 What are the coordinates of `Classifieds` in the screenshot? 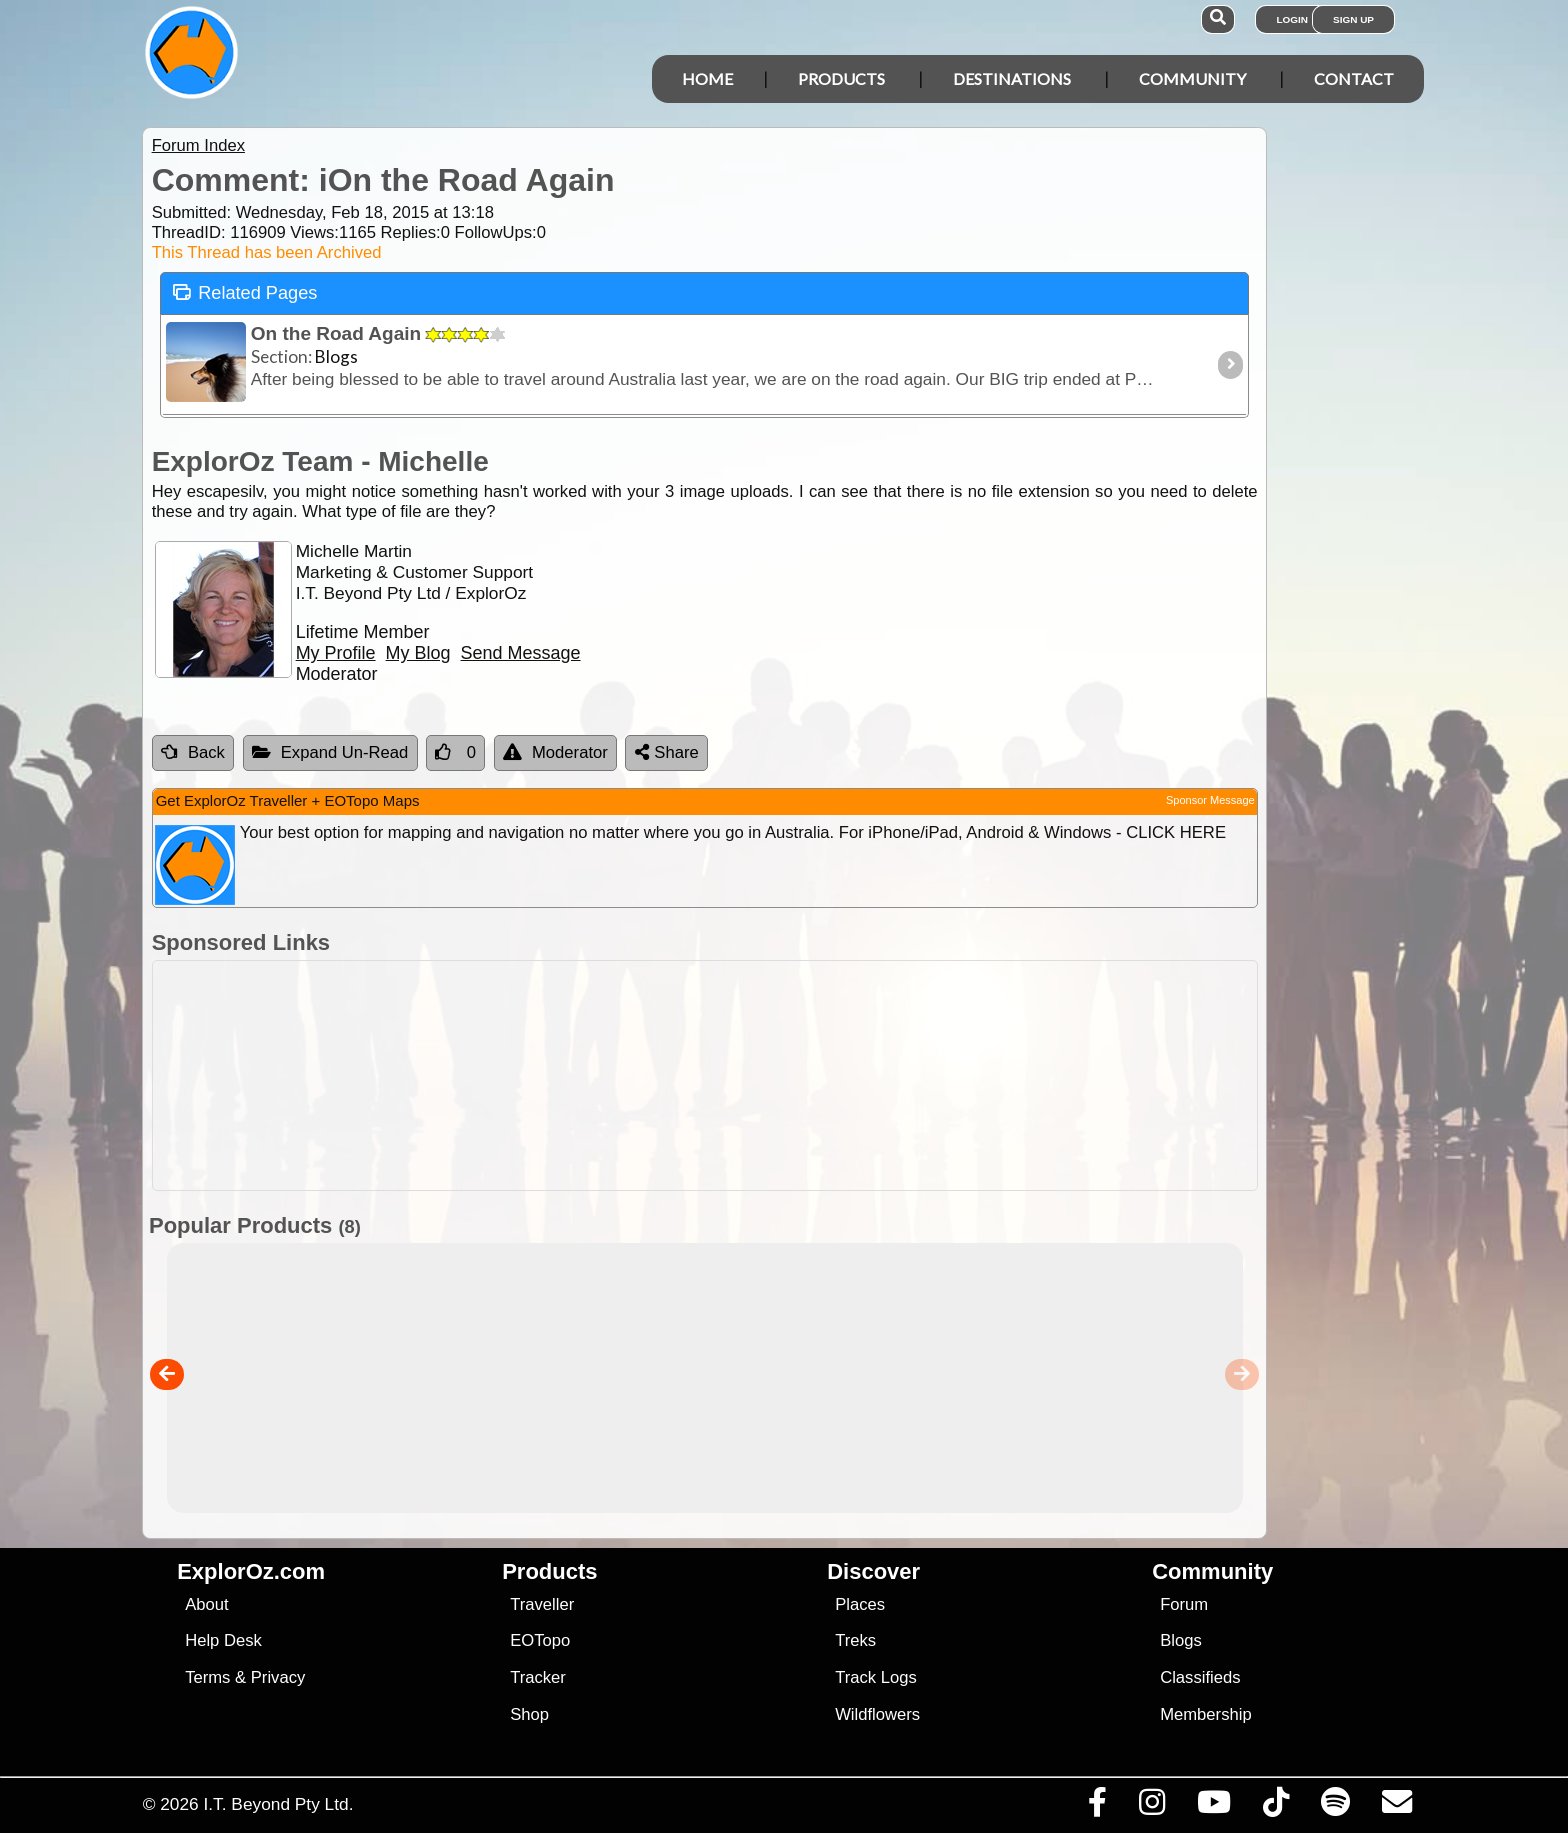 It's located at (1200, 1677).